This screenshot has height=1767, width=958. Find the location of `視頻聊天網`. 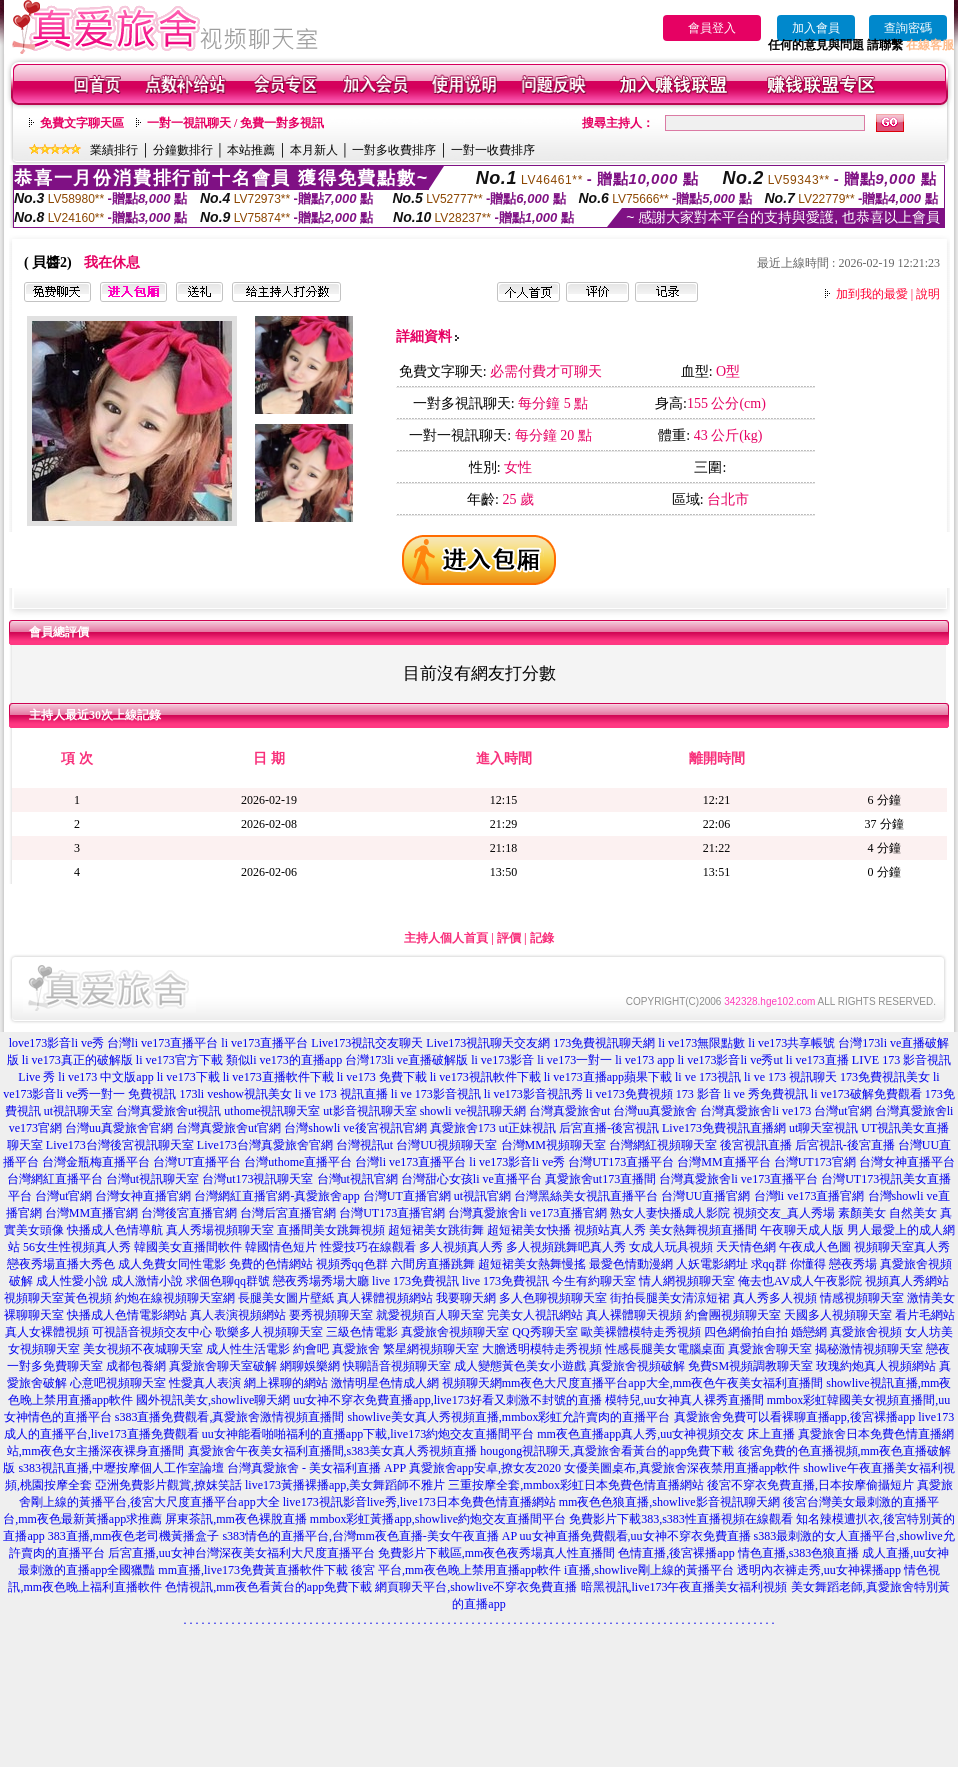

視頻聊天網 is located at coordinates (472, 1383).